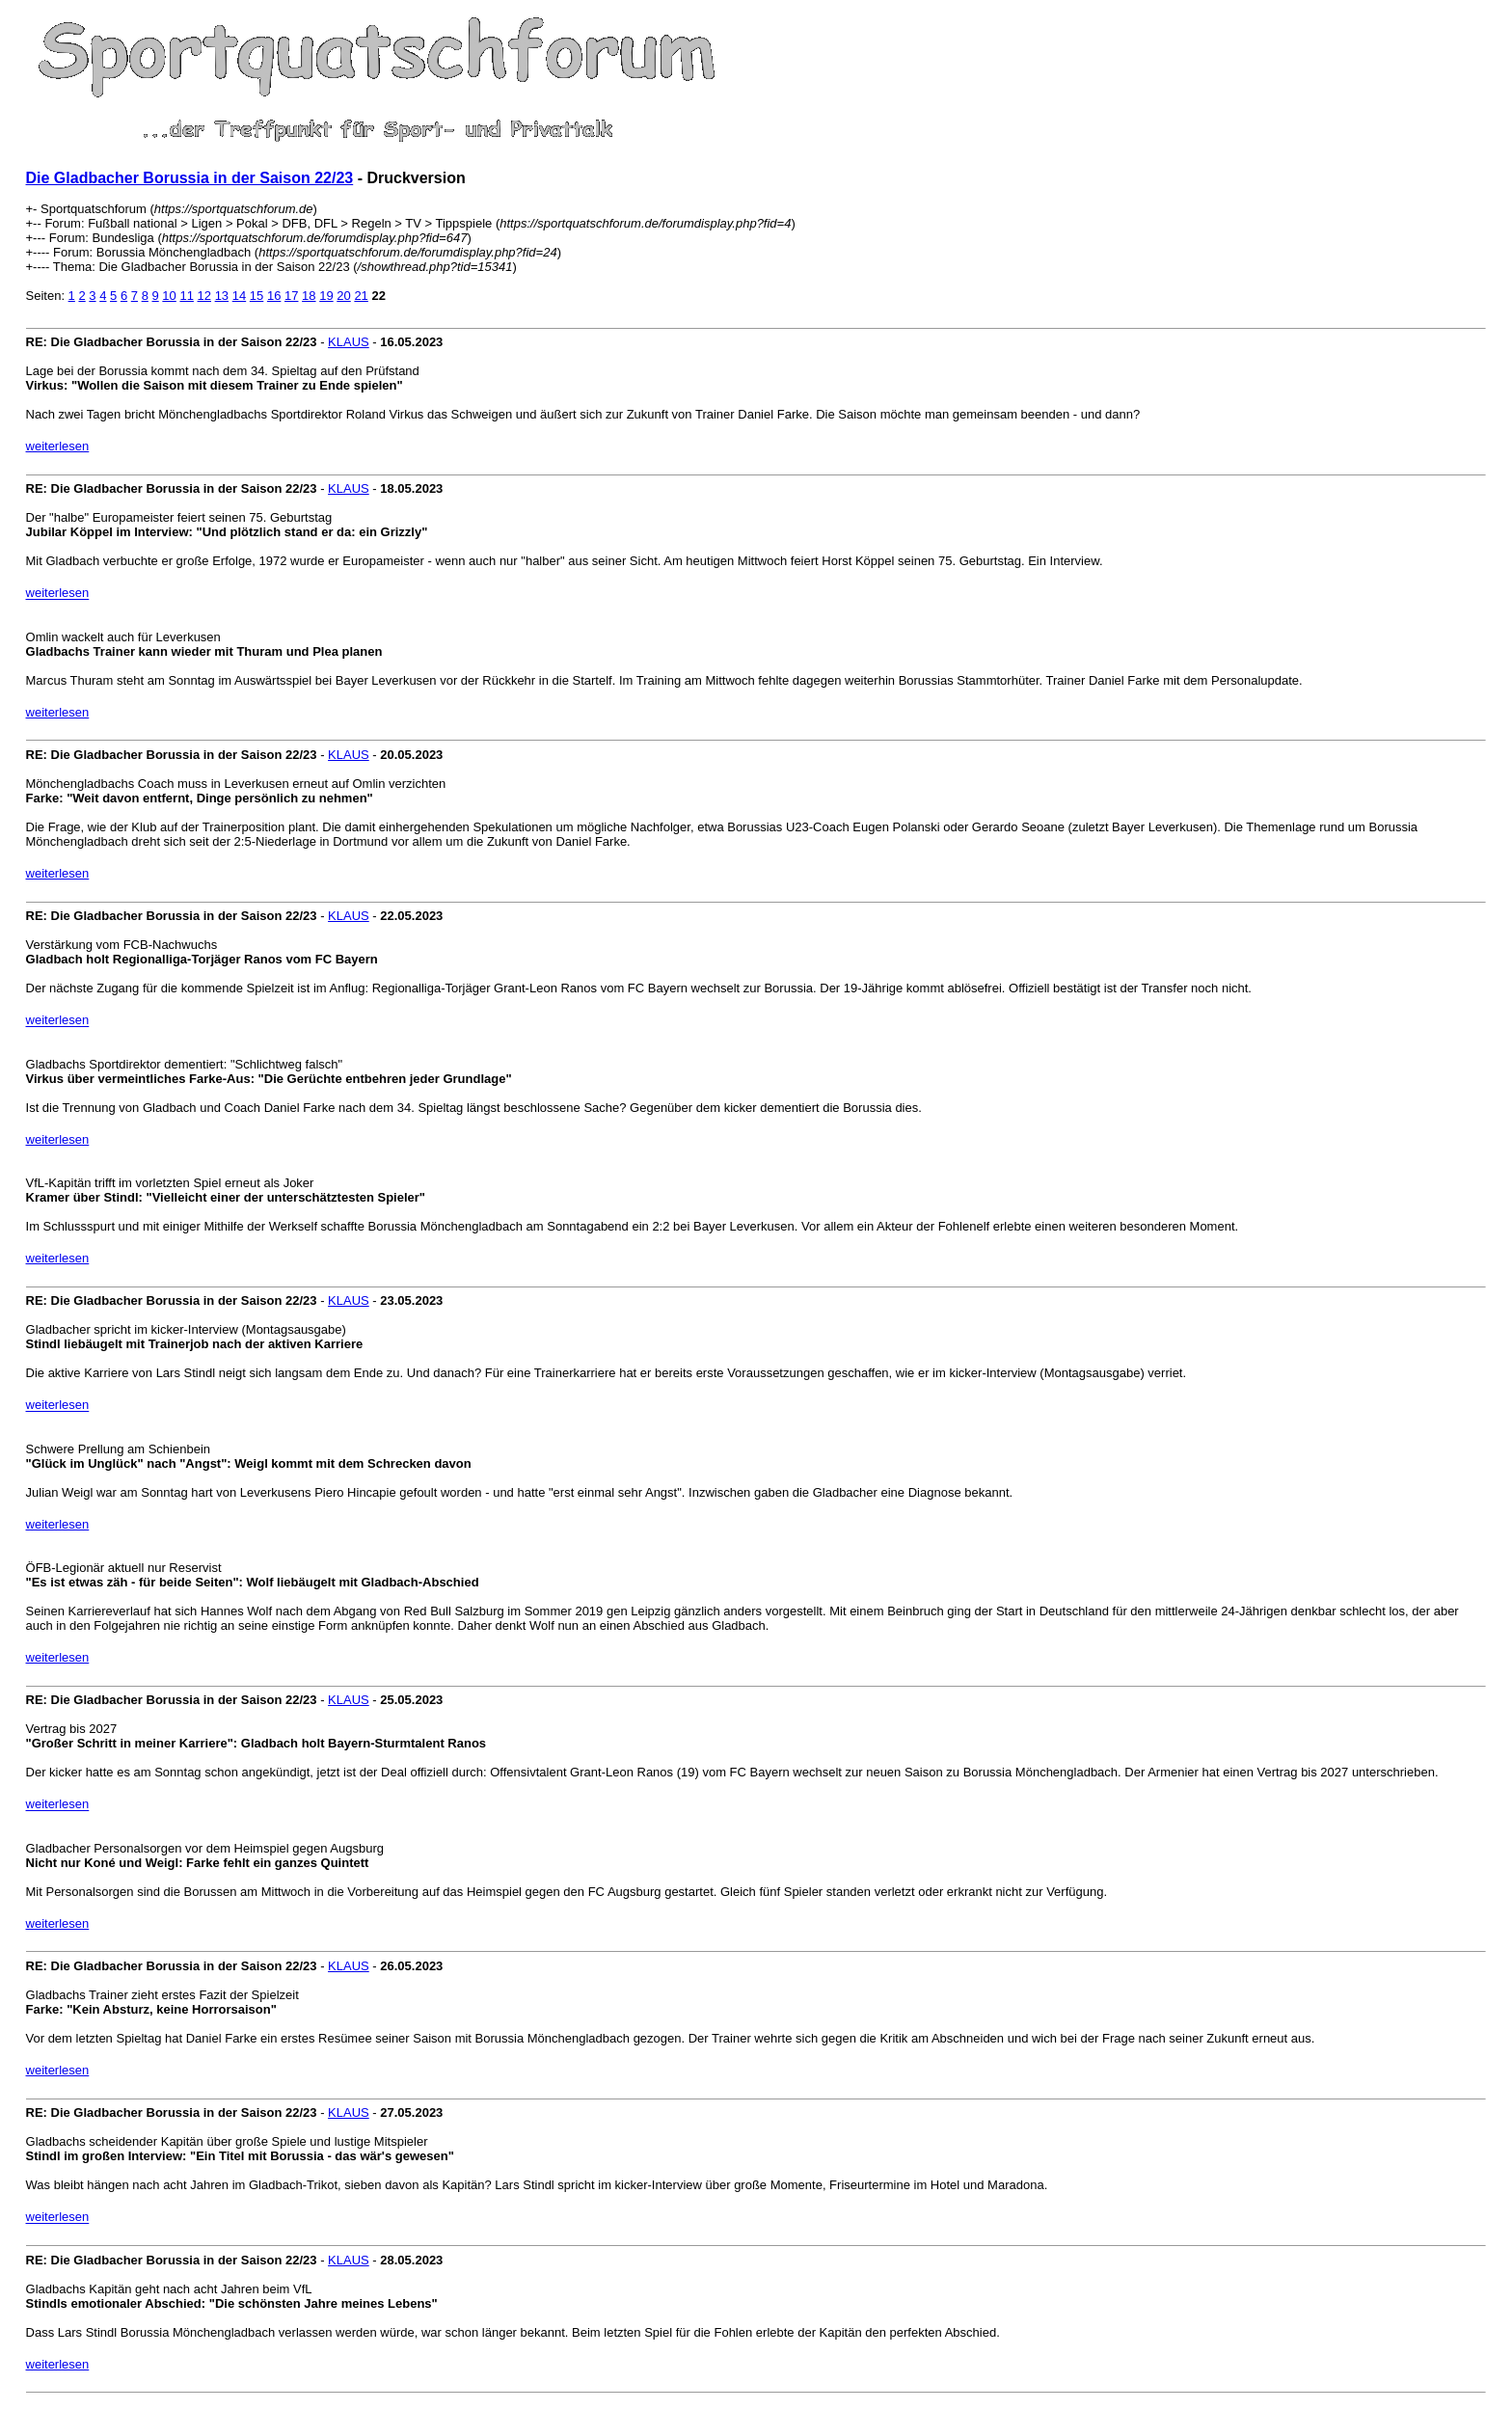 This screenshot has height=2410, width=1512. I want to click on KLAUS, so click(348, 342).